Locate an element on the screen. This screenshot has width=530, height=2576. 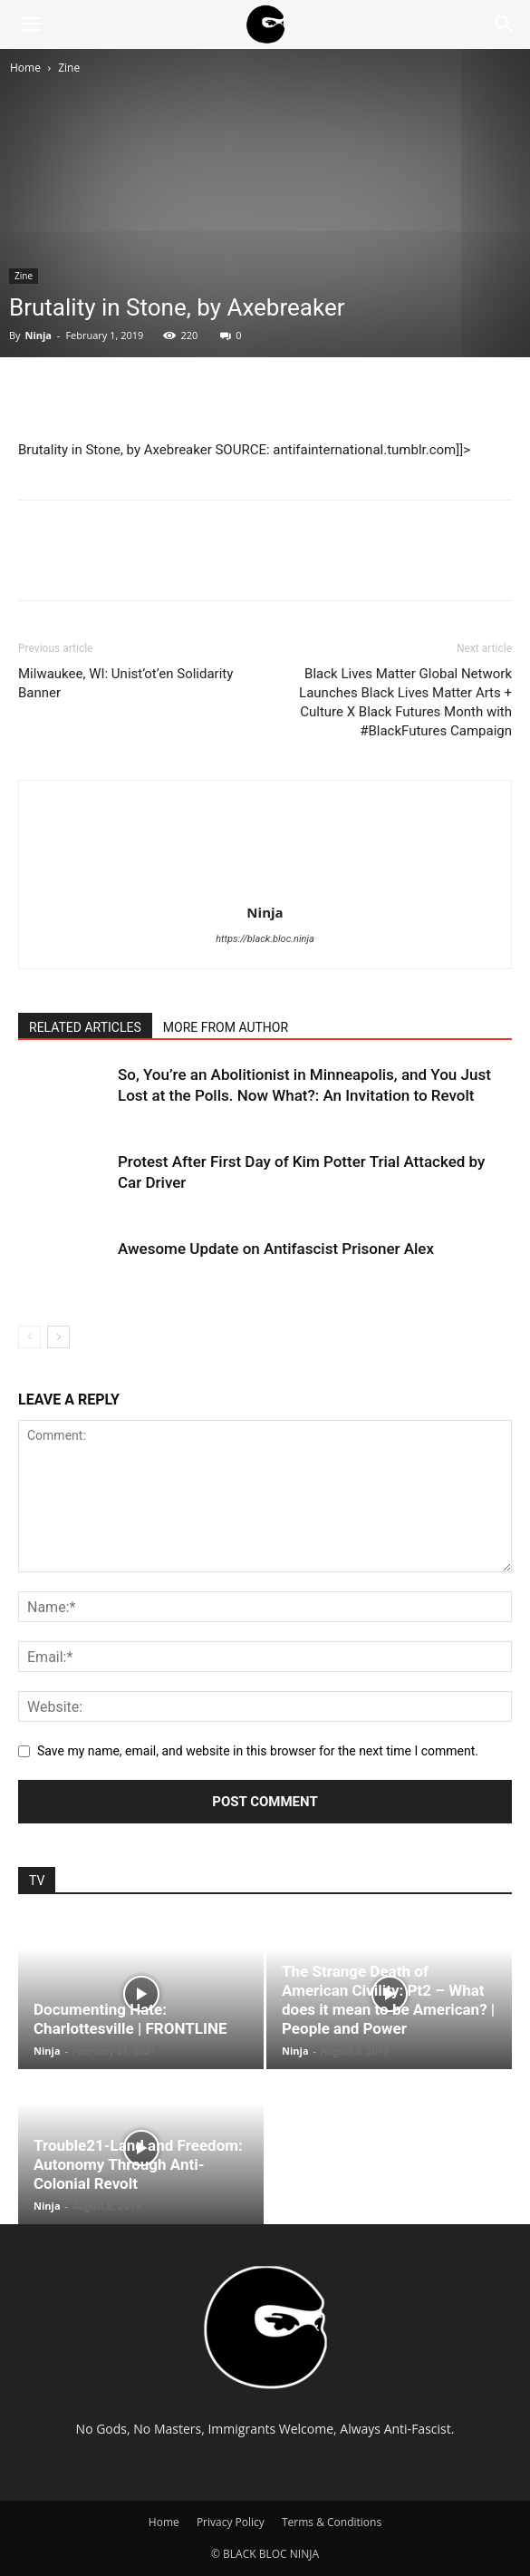
Home is located at coordinates (25, 67).